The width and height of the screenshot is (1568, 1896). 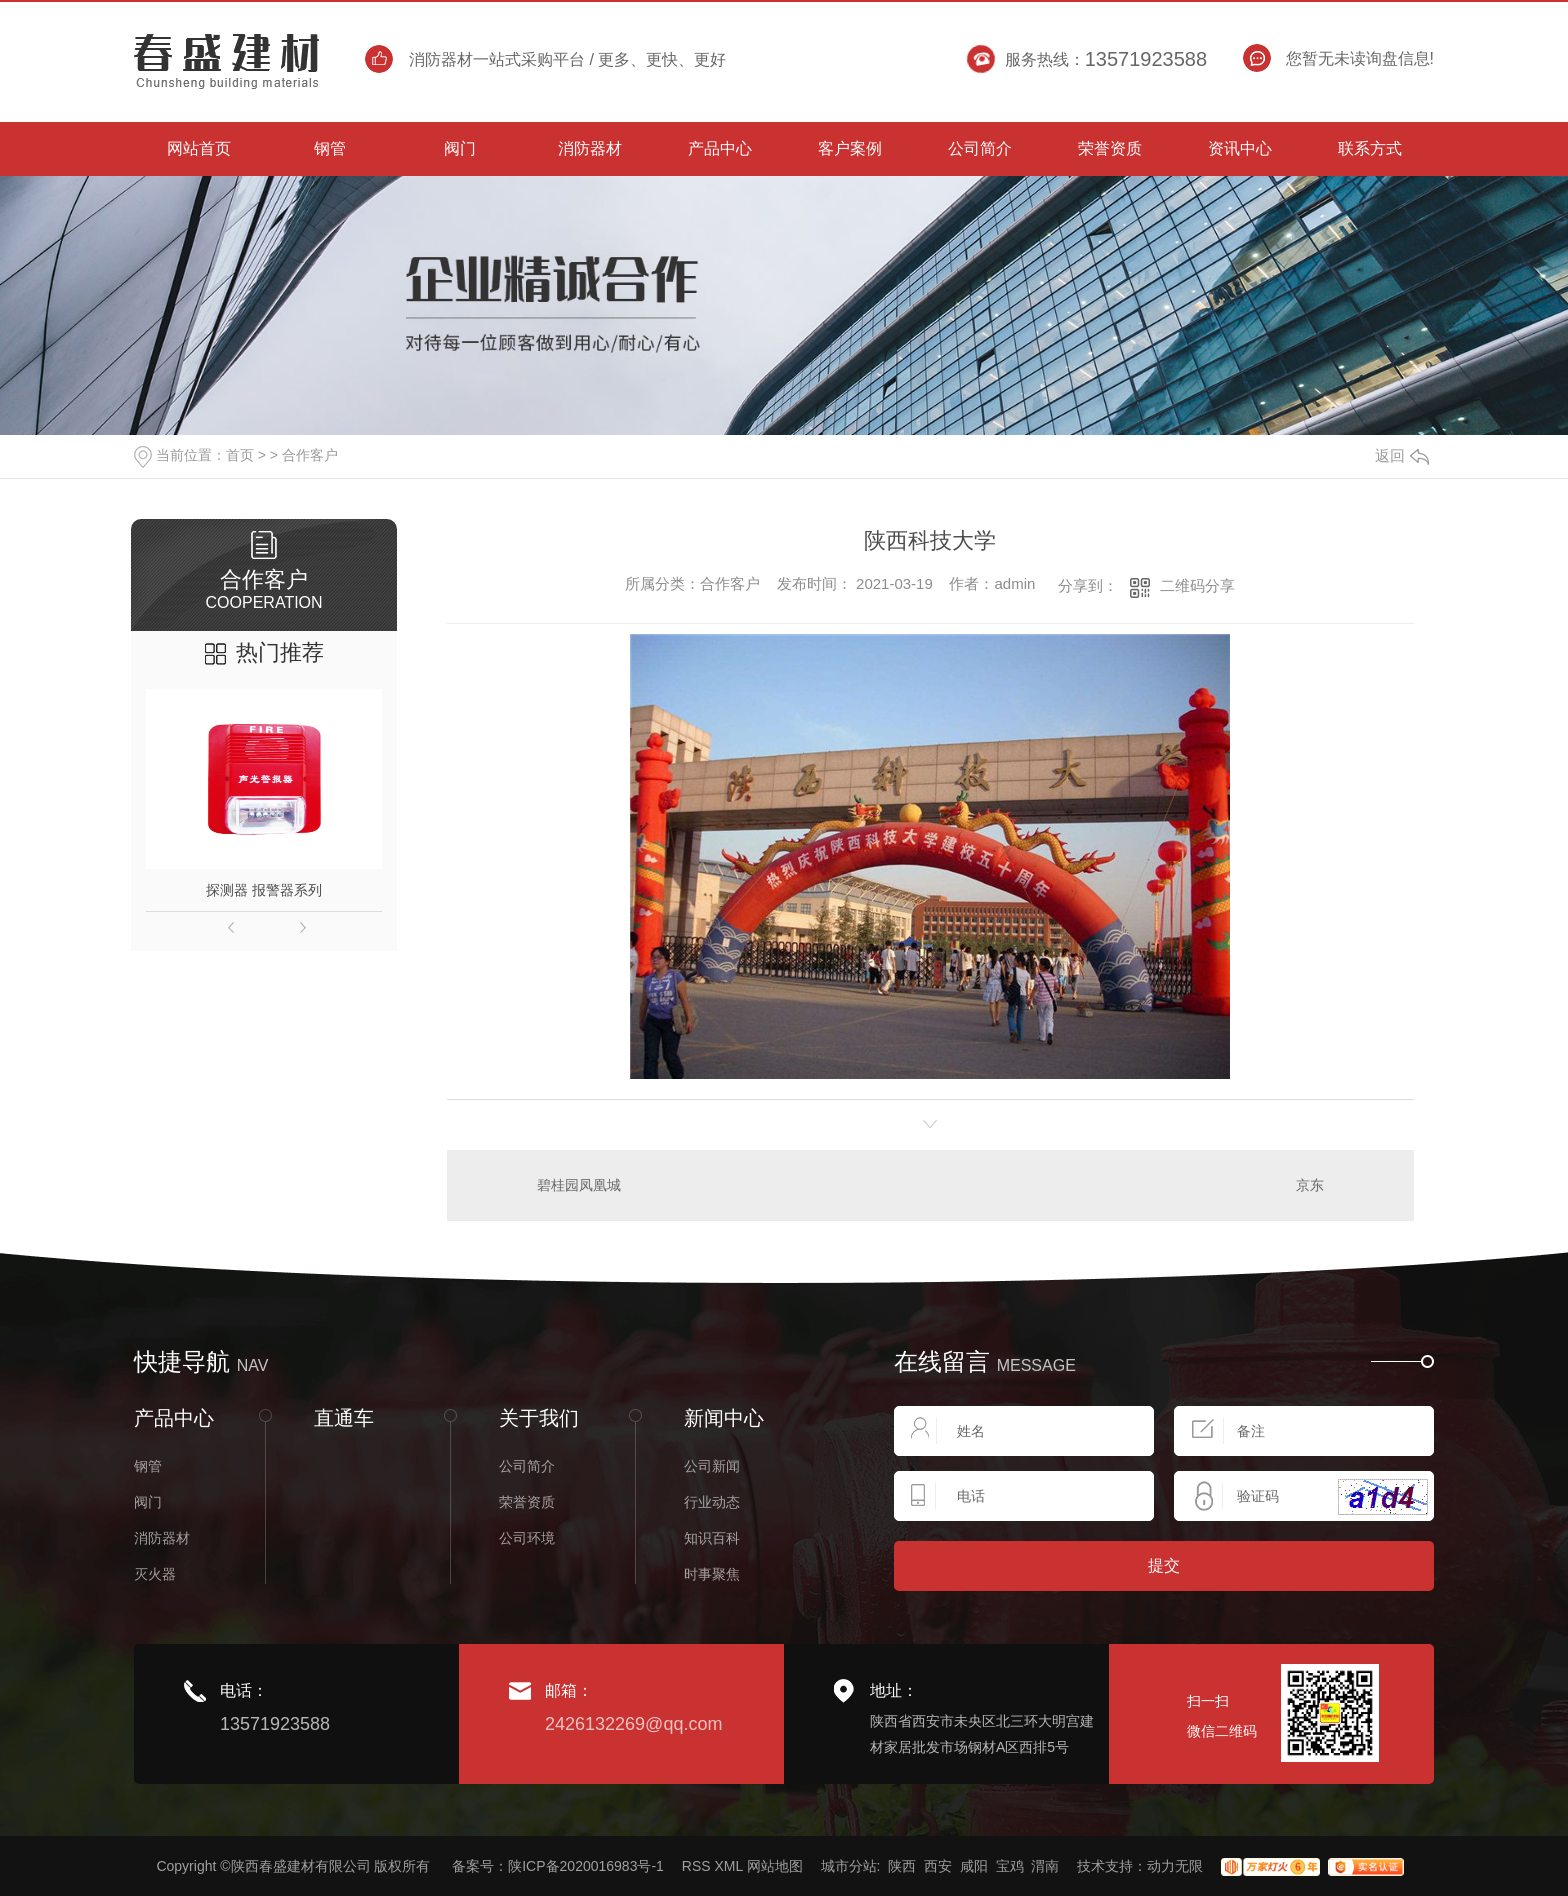 What do you see at coordinates (775, 1866) in the screenshot?
I see `网站地图` at bounding box center [775, 1866].